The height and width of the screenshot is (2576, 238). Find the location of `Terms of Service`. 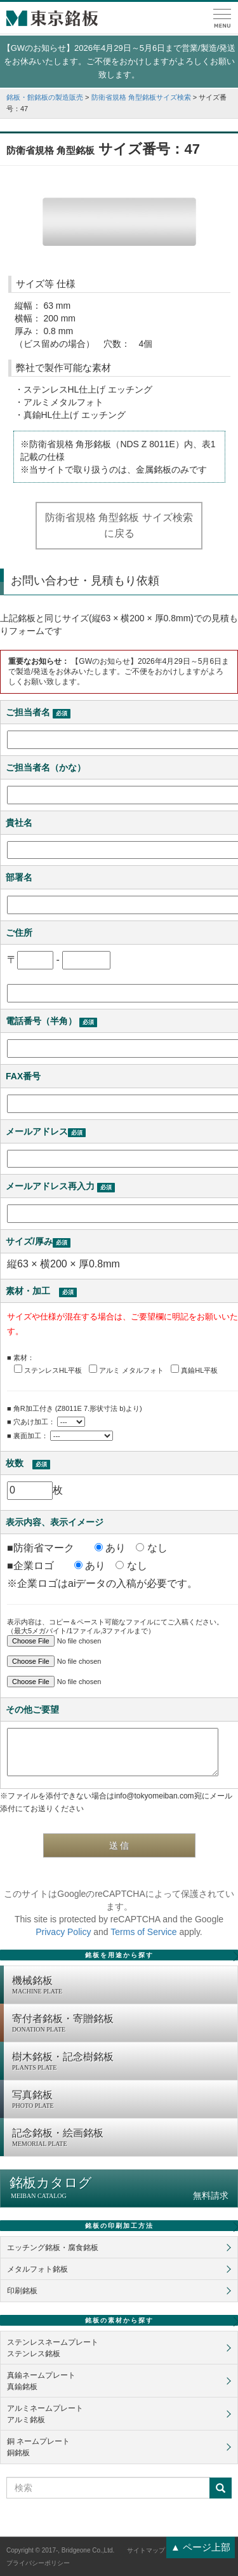

Terms of Service is located at coordinates (143, 1932).